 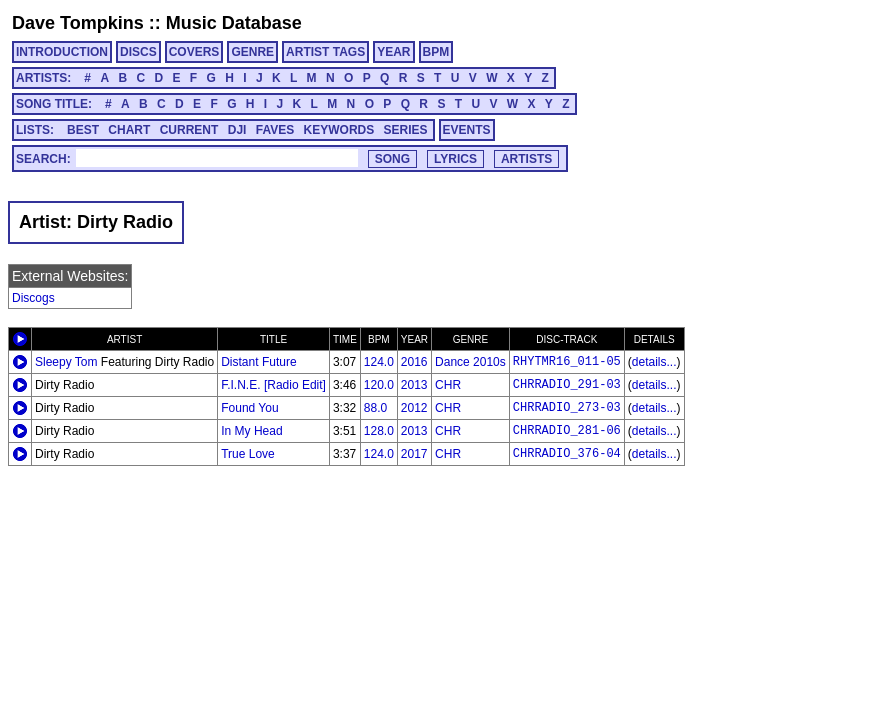 I want to click on details..., so click(x=654, y=362).